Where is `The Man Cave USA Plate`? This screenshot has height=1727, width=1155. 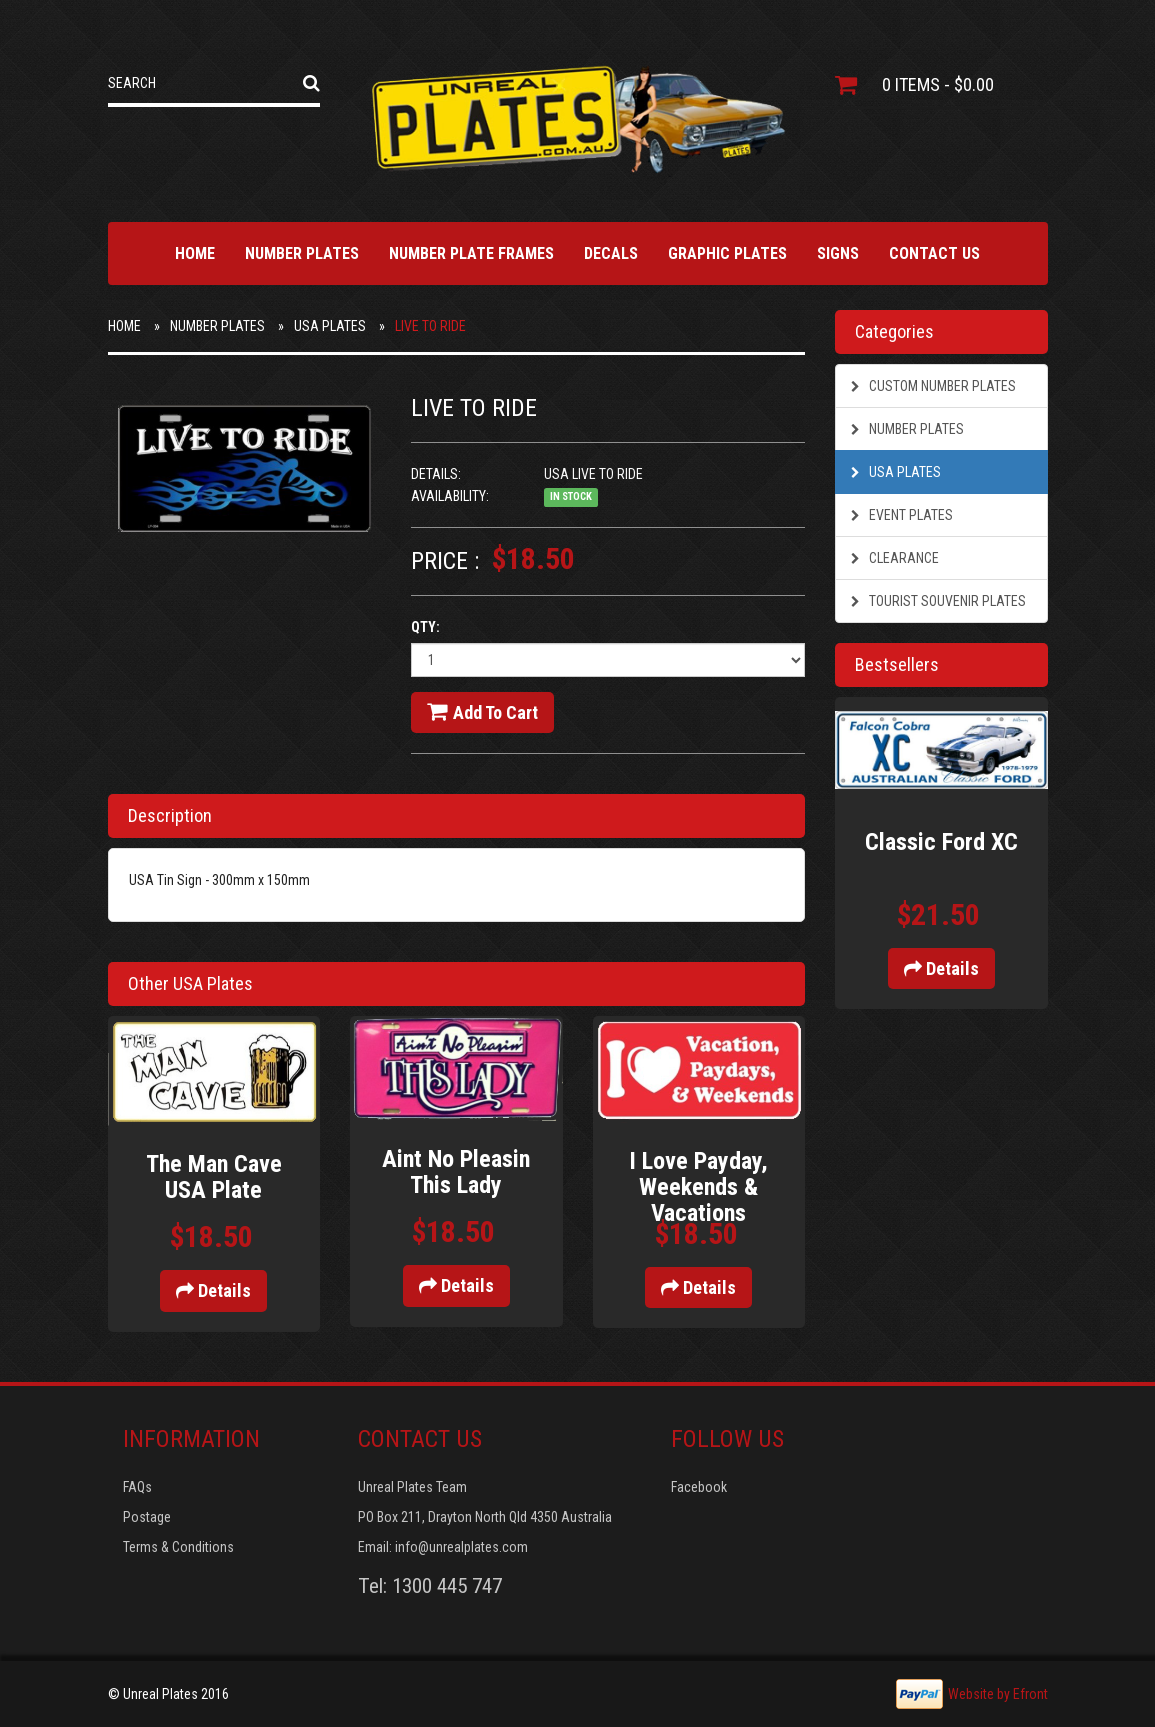
The Man Cave USA Plate is located at coordinates (214, 1177).